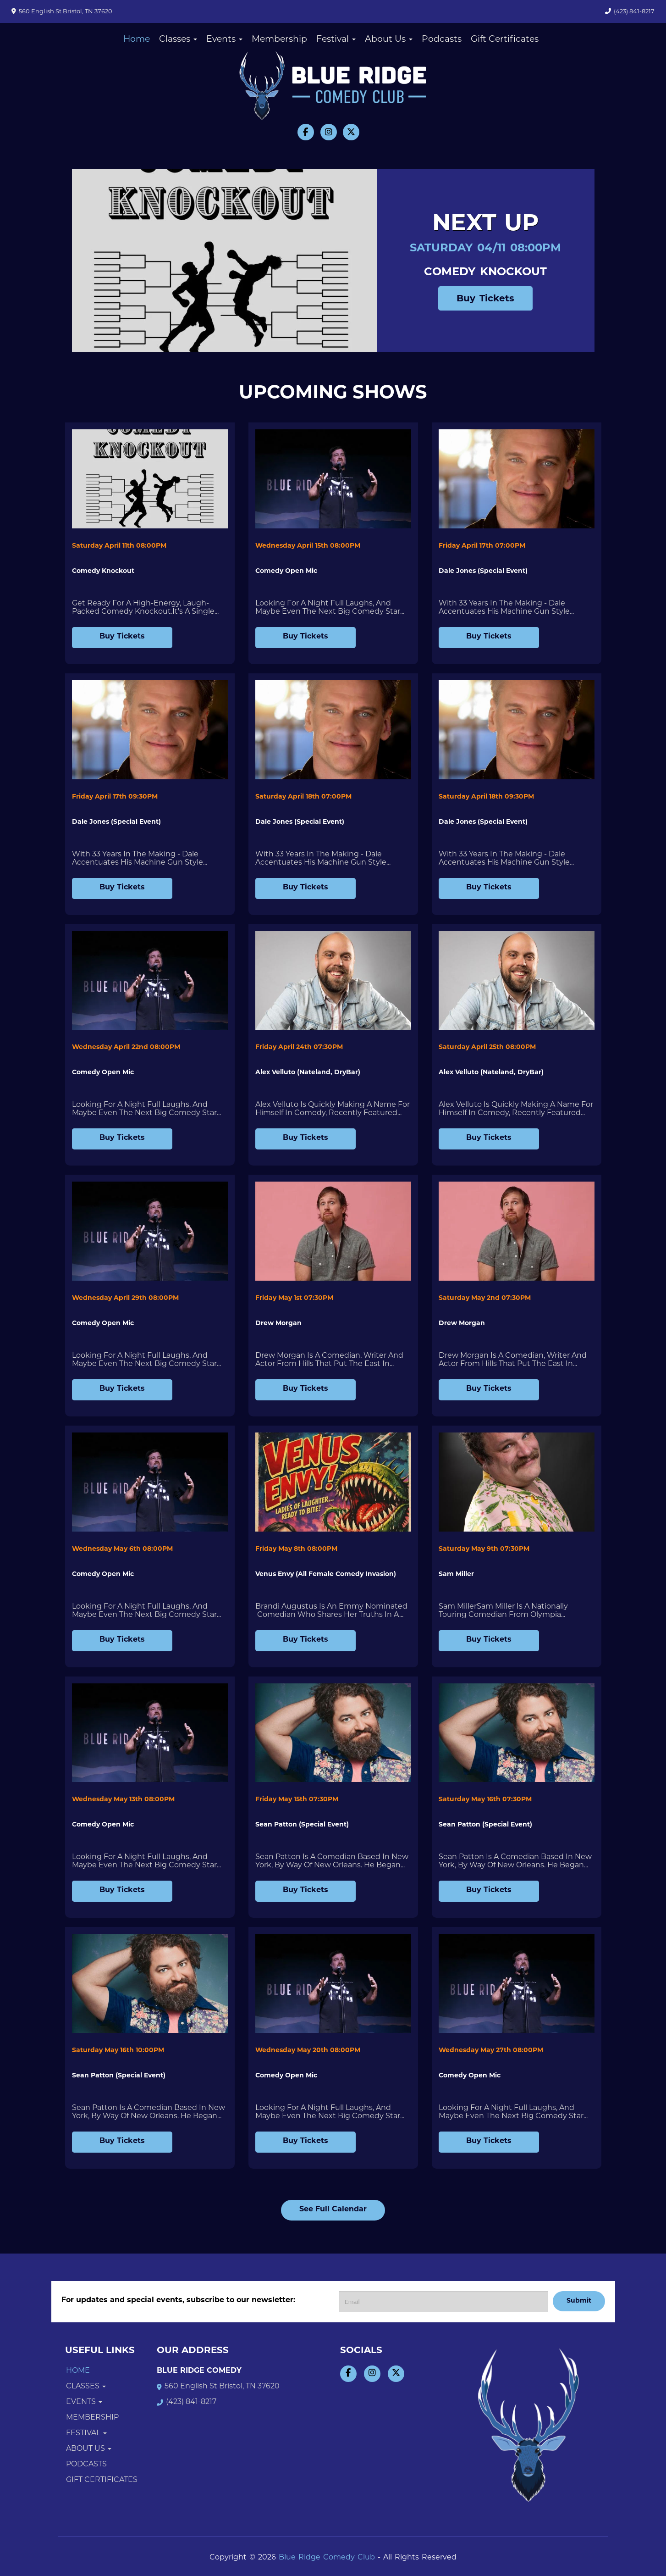 The image size is (666, 2576). Describe the element at coordinates (333, 1732) in the screenshot. I see `[View Sean Patton (Special Event)]` at that location.